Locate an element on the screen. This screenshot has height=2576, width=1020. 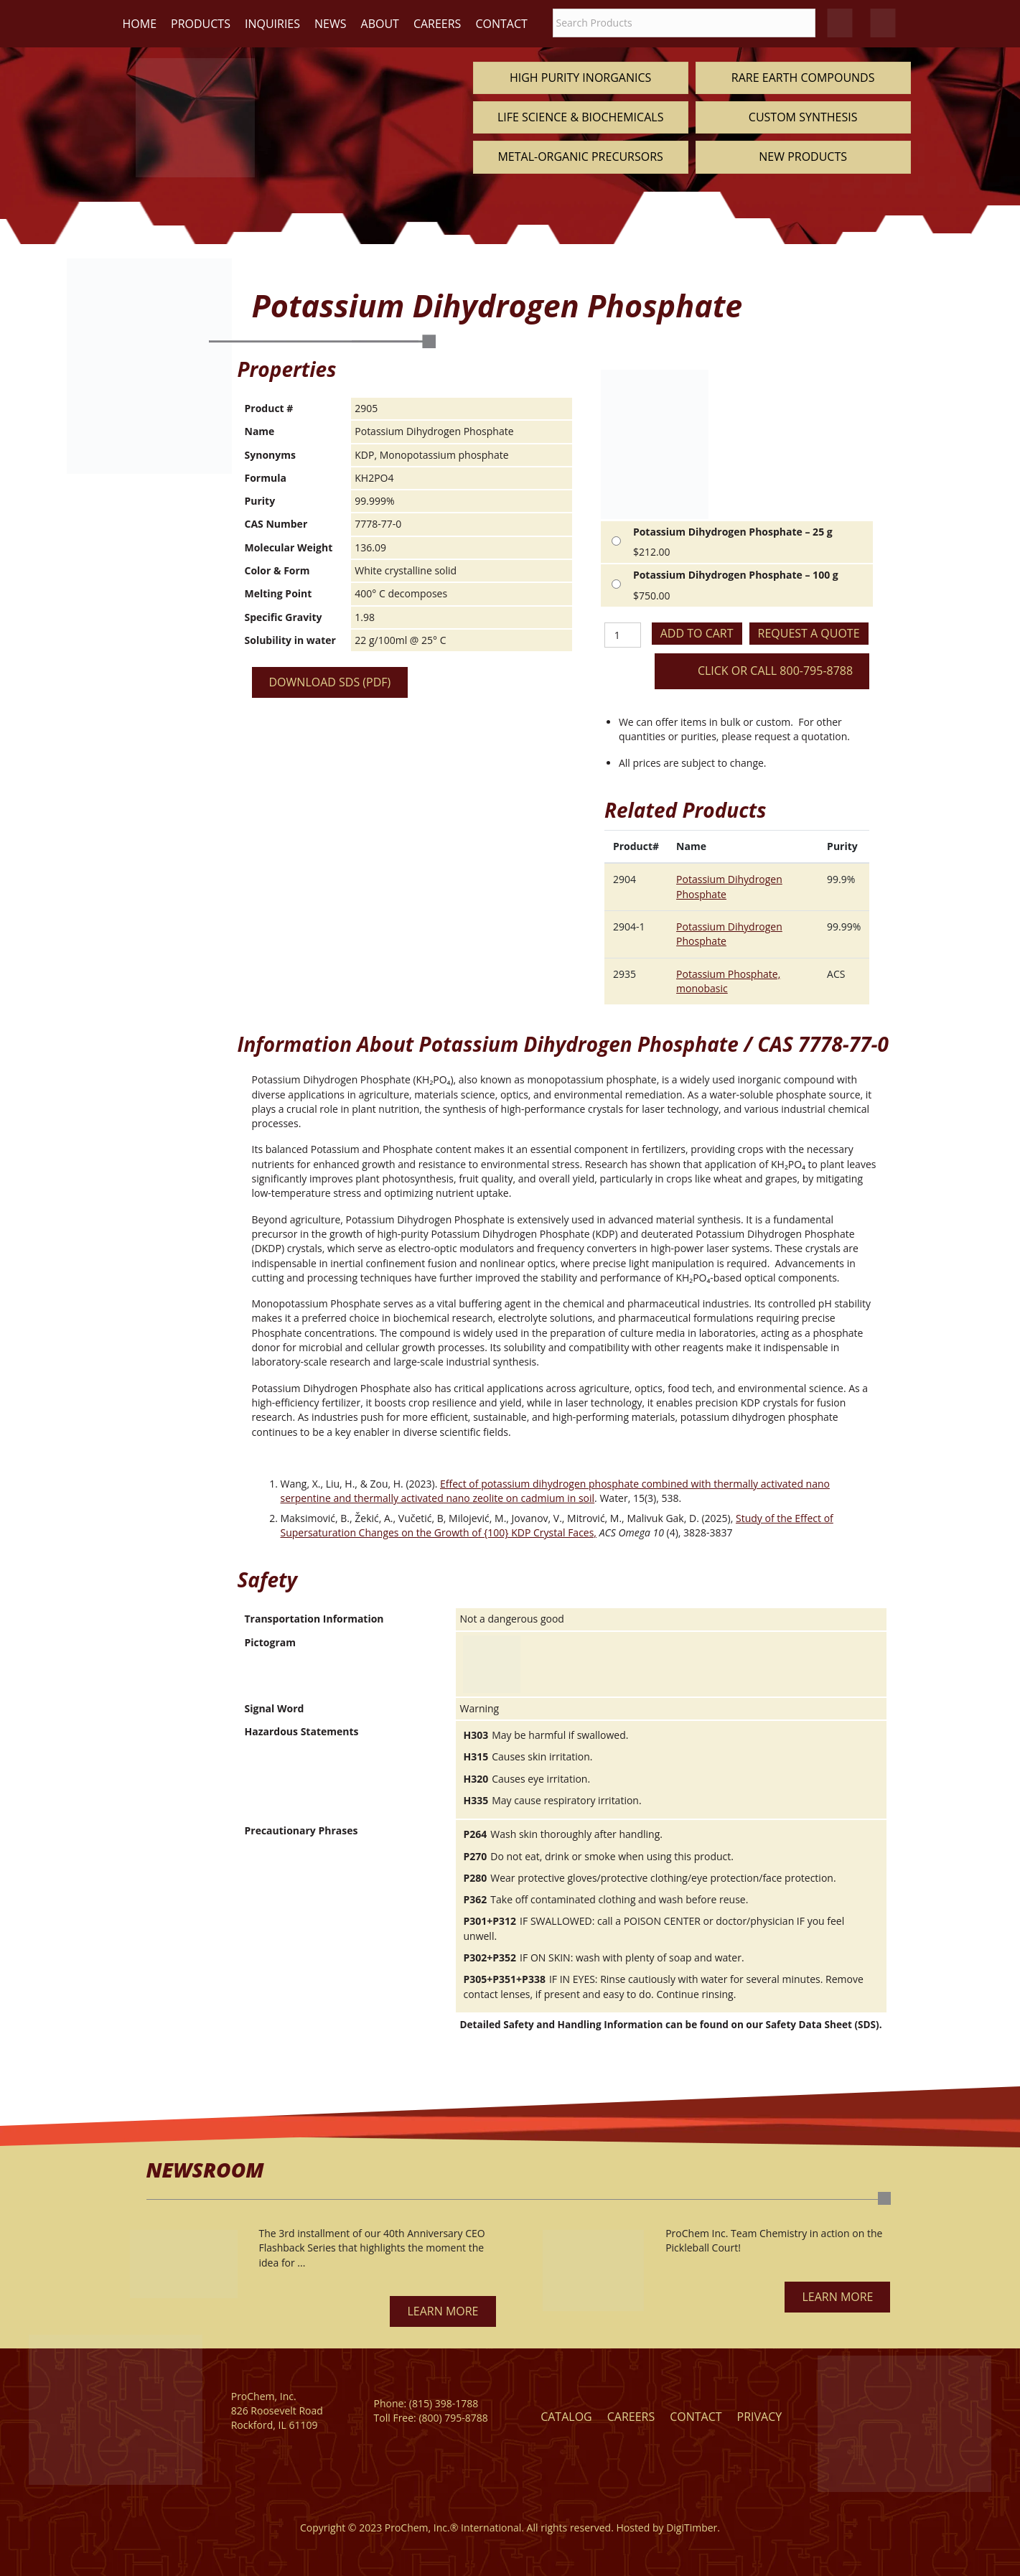
DigiTimber. is located at coordinates (693, 2527).